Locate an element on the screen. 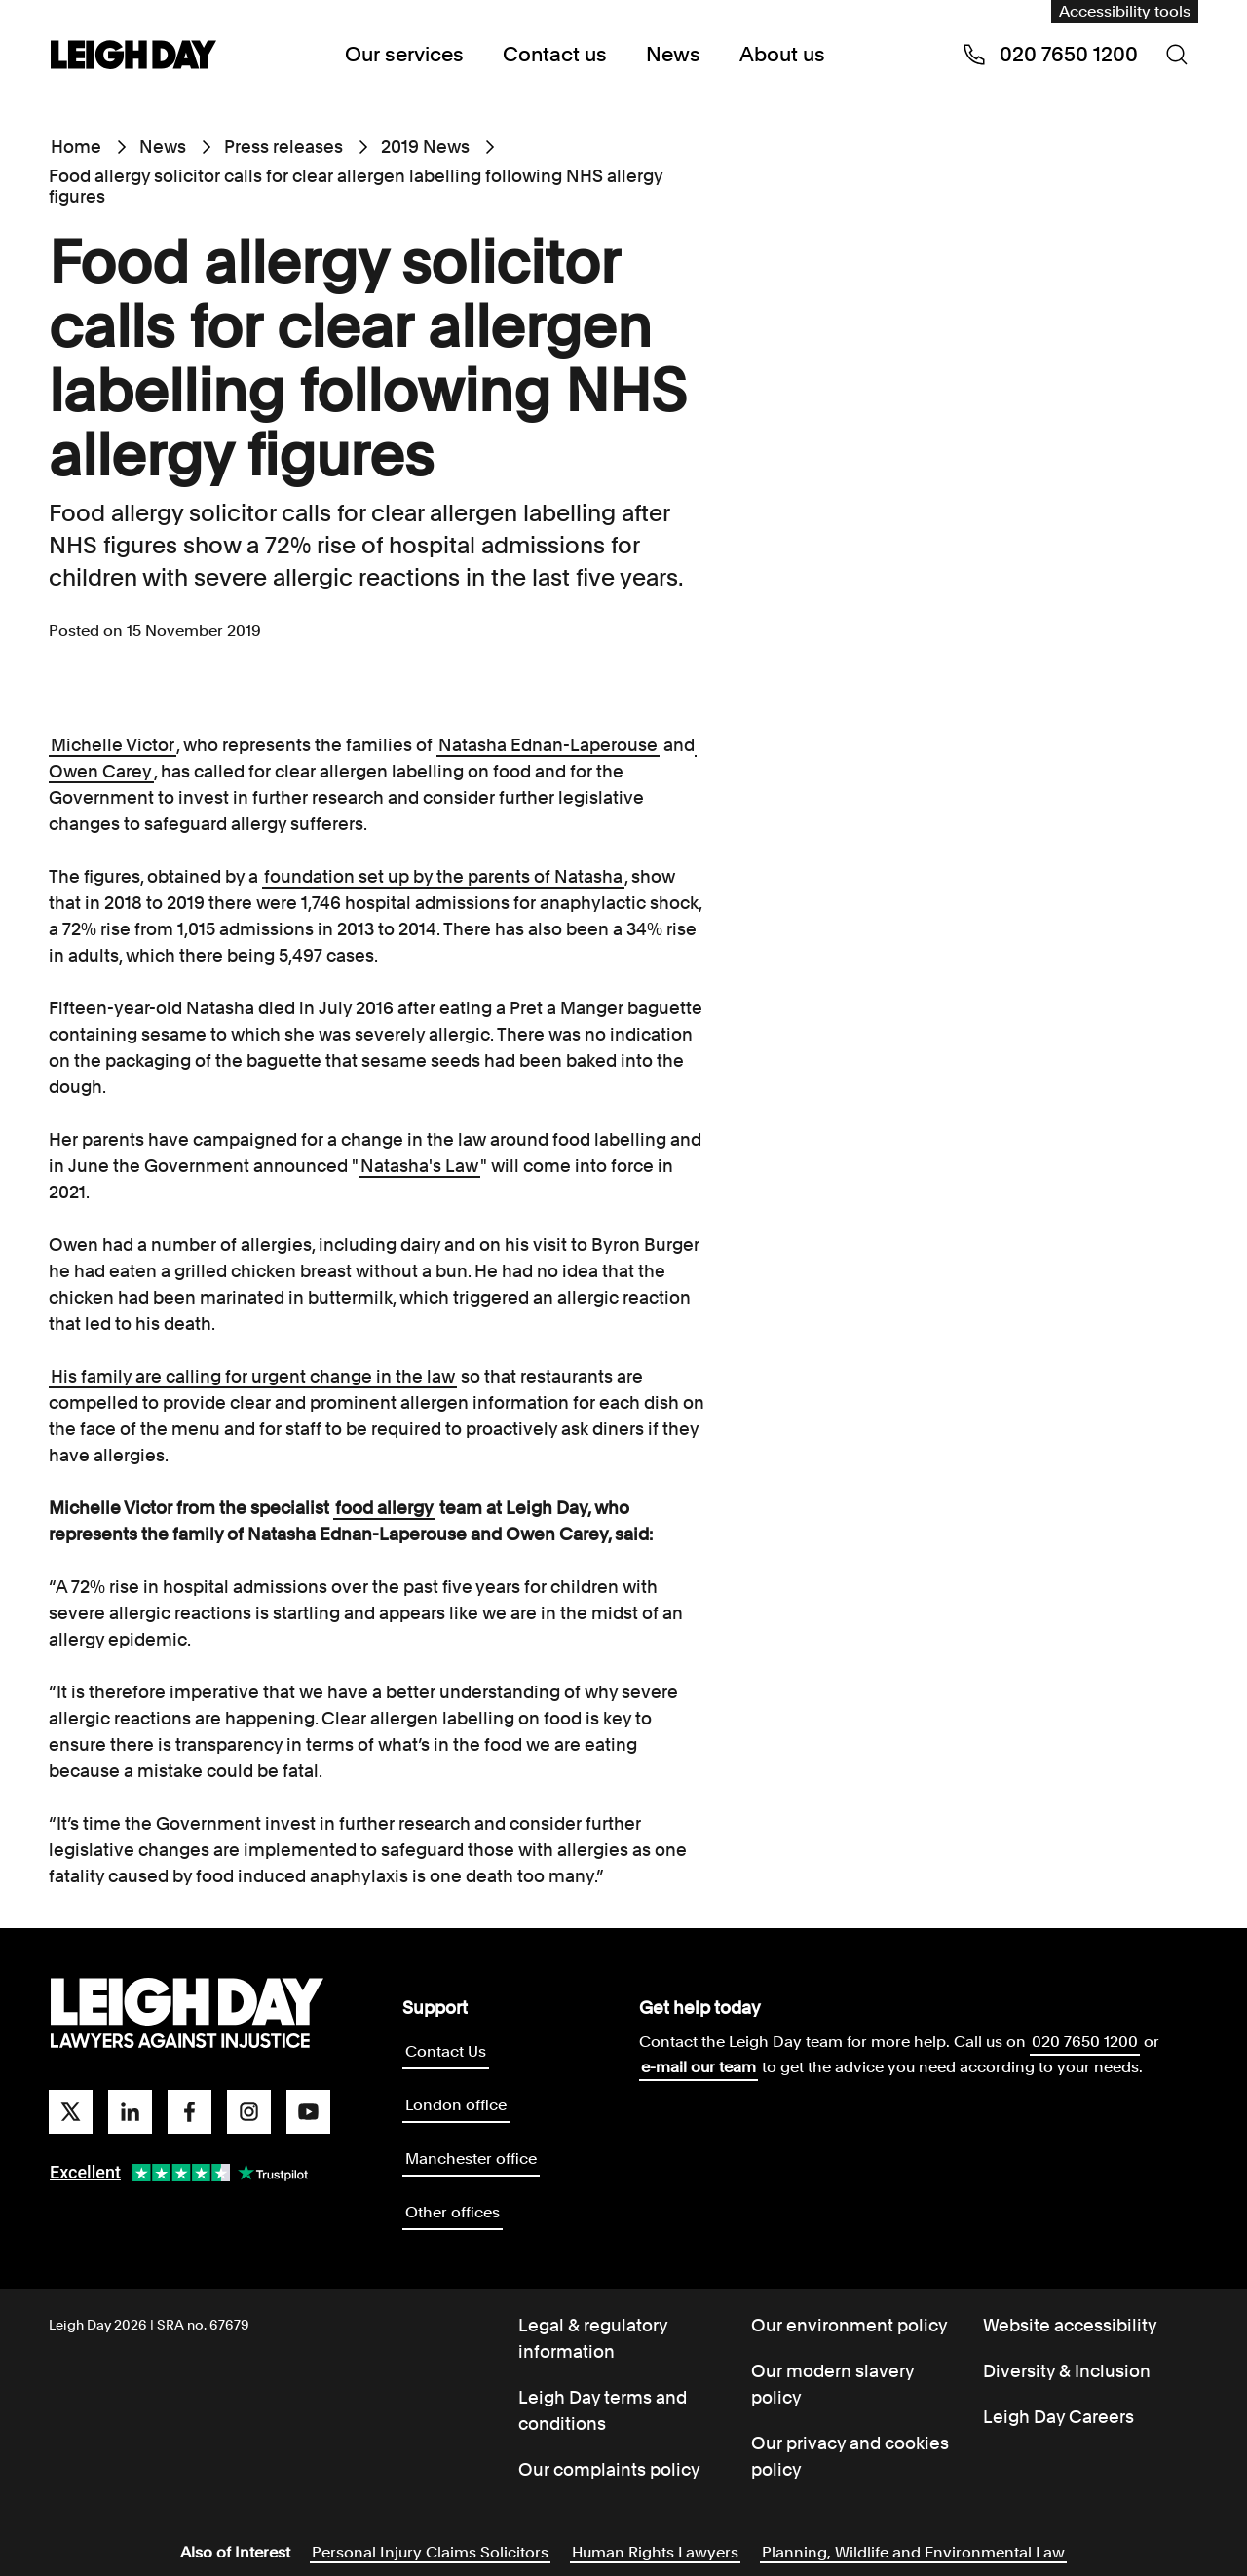 The width and height of the screenshot is (1247, 2576). [Go to homepage] is located at coordinates (187, 2014).